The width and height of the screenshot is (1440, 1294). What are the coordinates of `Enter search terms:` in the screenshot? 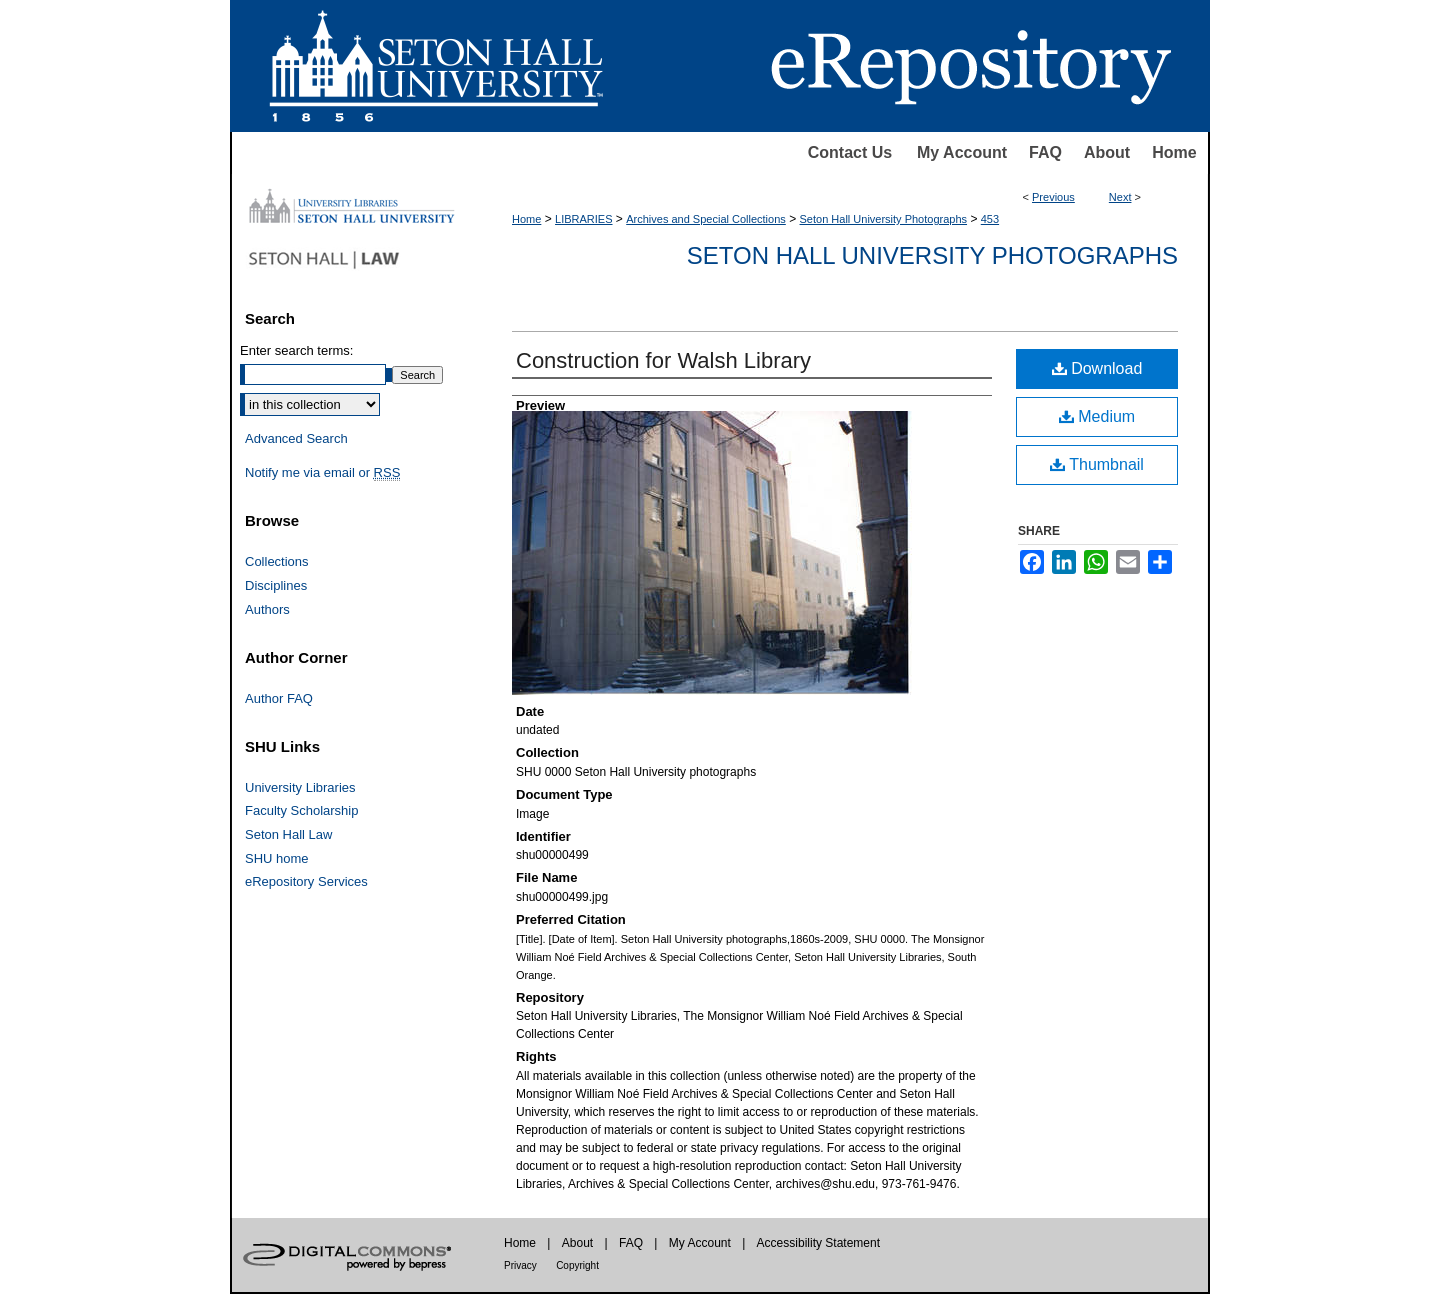 It's located at (296, 350).